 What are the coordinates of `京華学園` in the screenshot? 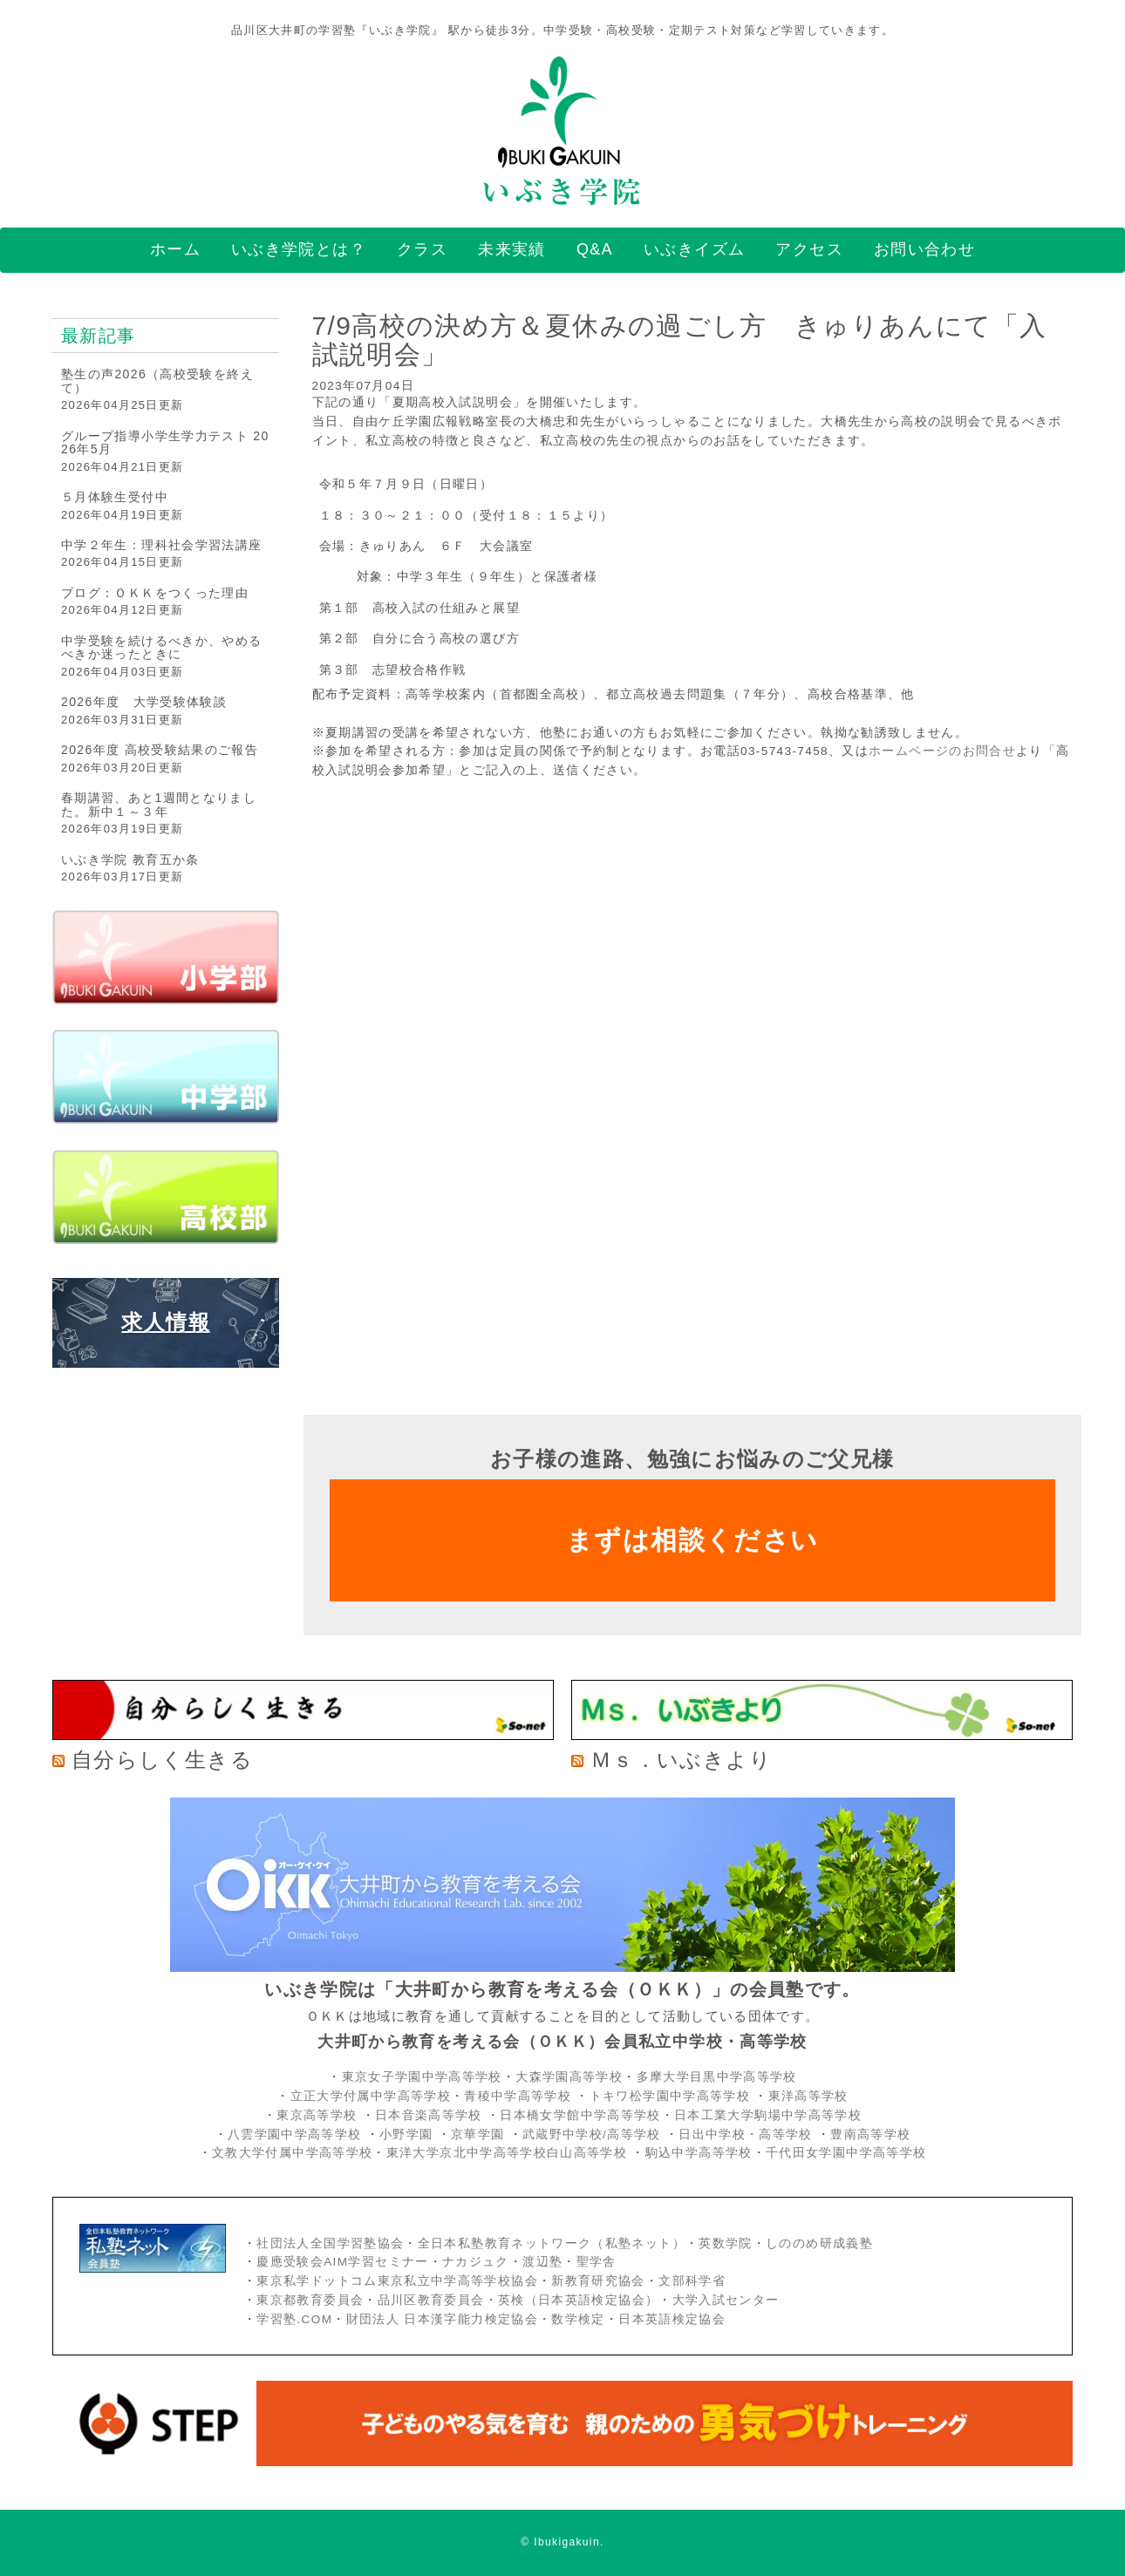 It's located at (480, 2134).